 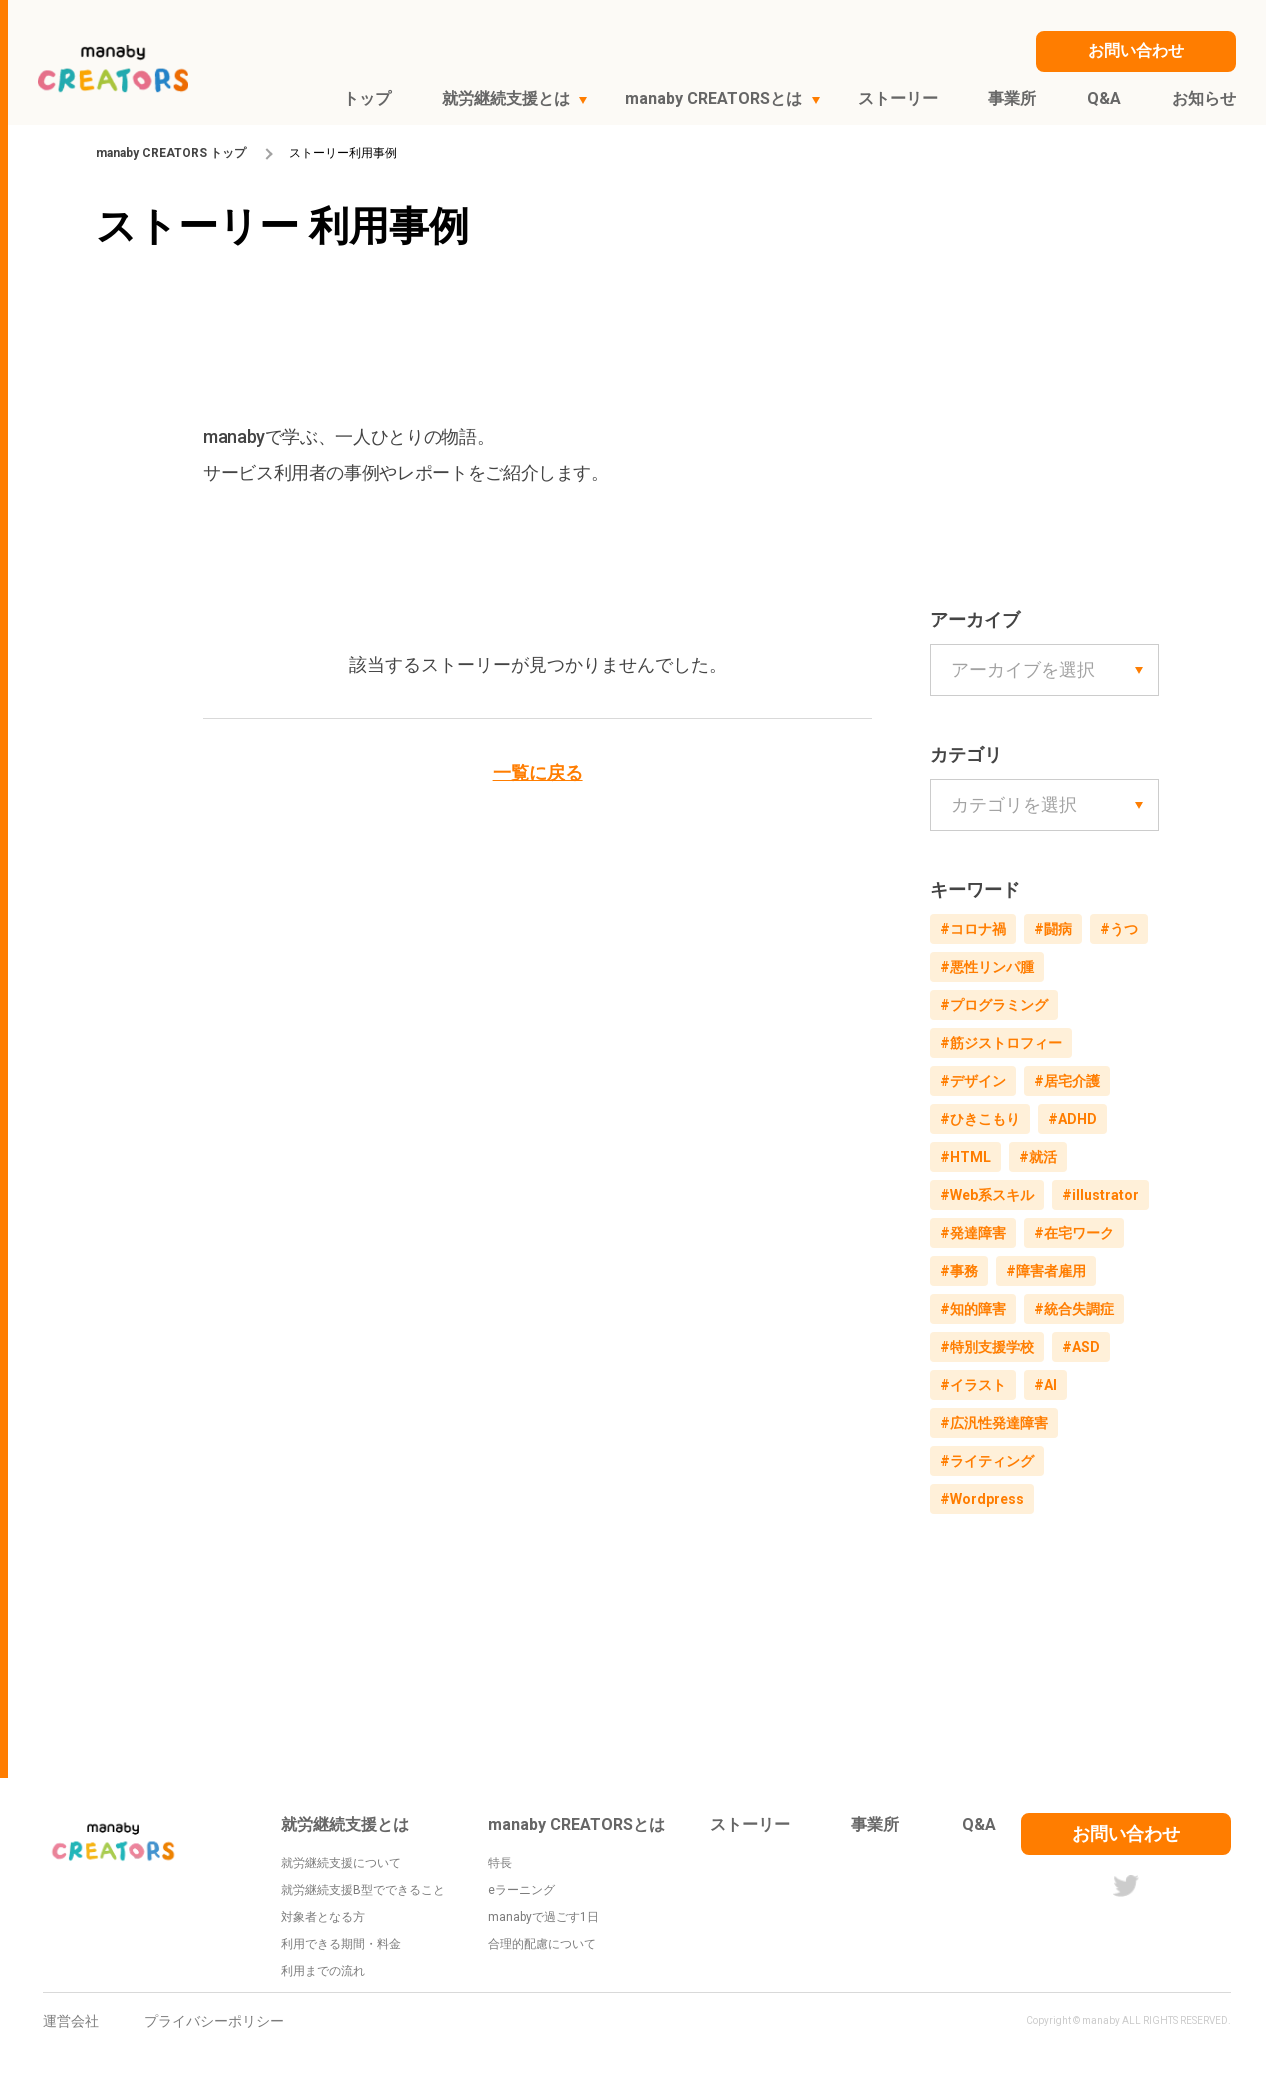 I want to click on #ADHD, so click(x=1072, y=1119).